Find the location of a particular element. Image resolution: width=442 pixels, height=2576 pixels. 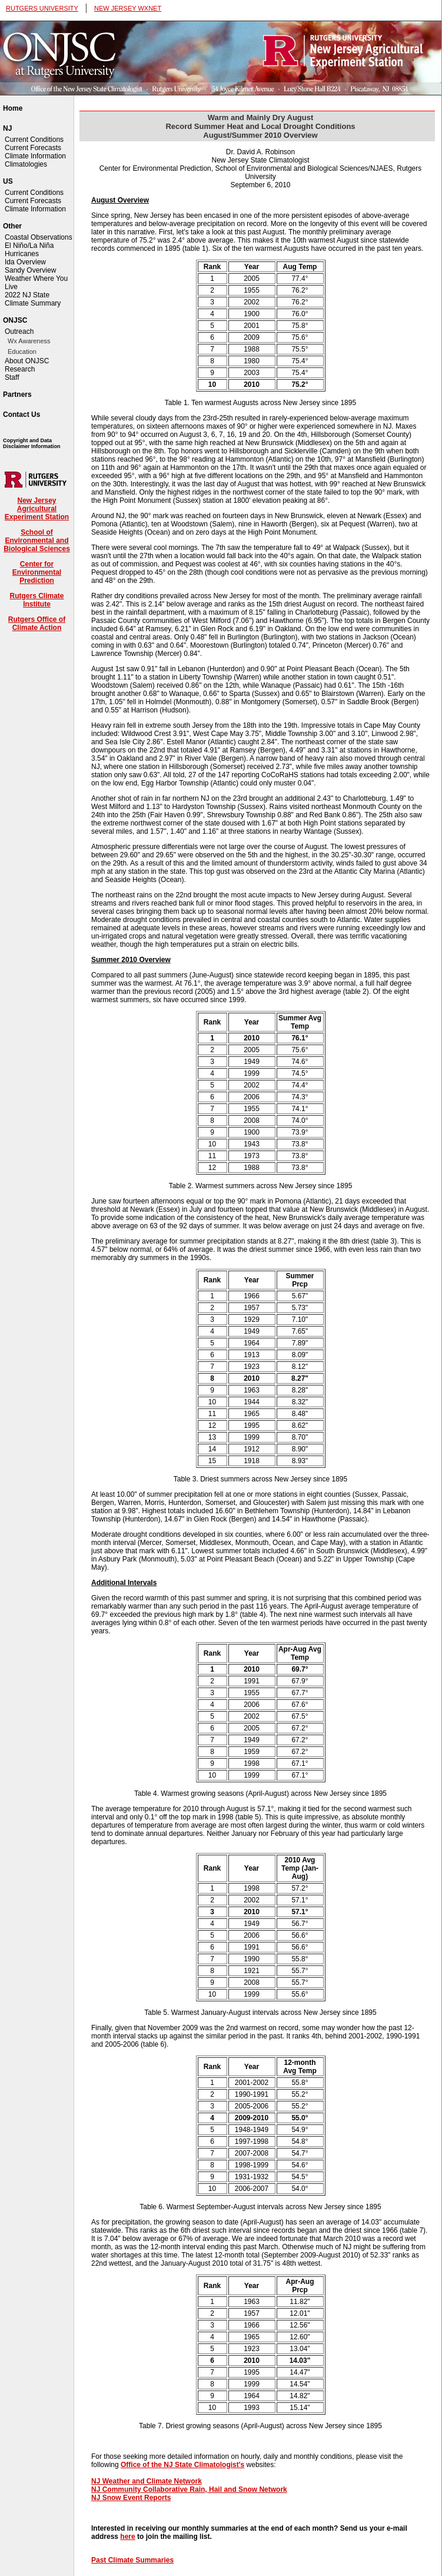

El Niño/La Niña is located at coordinates (29, 245).